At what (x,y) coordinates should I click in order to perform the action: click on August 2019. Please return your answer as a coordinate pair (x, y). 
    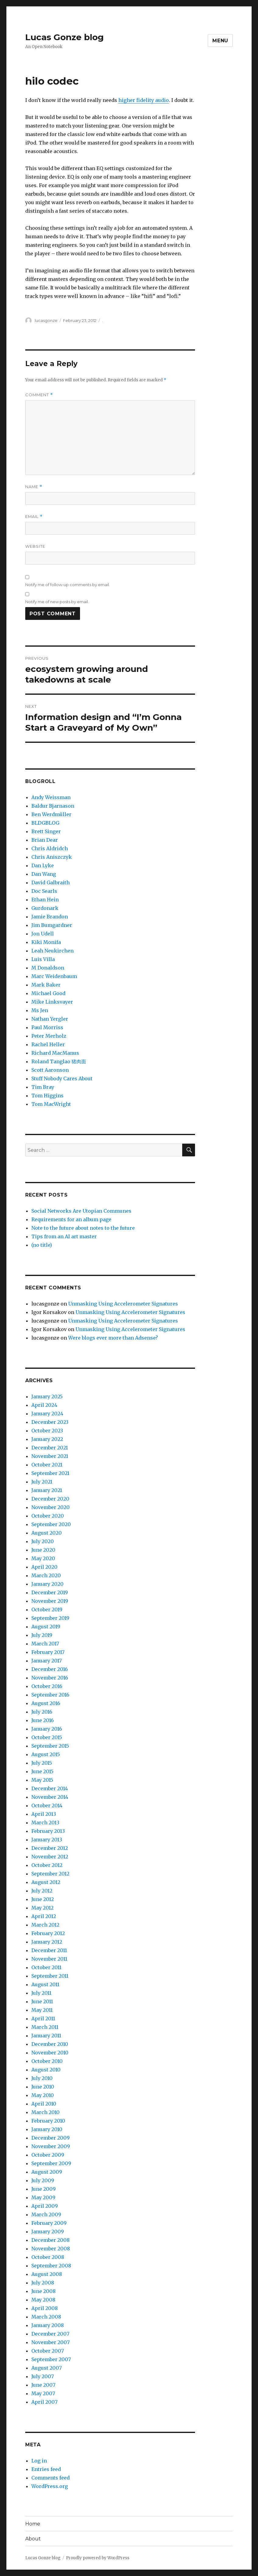
    Looking at the image, I should click on (45, 1627).